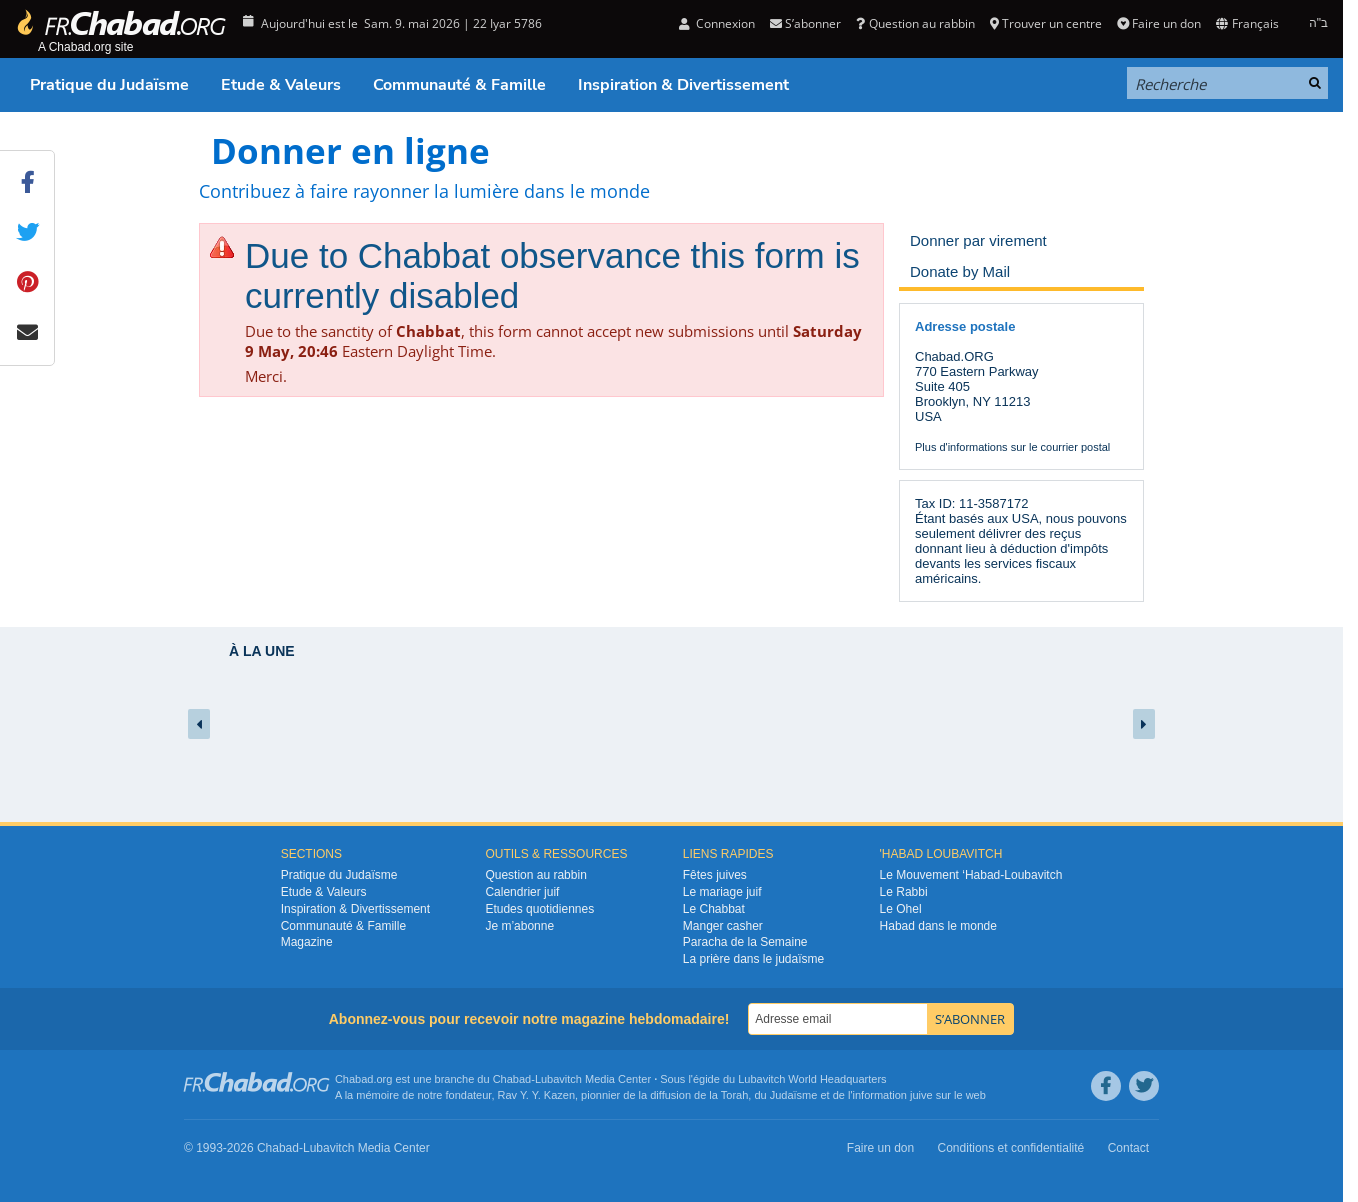 The width and height of the screenshot is (1358, 1202). I want to click on Pratique du Judaïsme, so click(109, 85).